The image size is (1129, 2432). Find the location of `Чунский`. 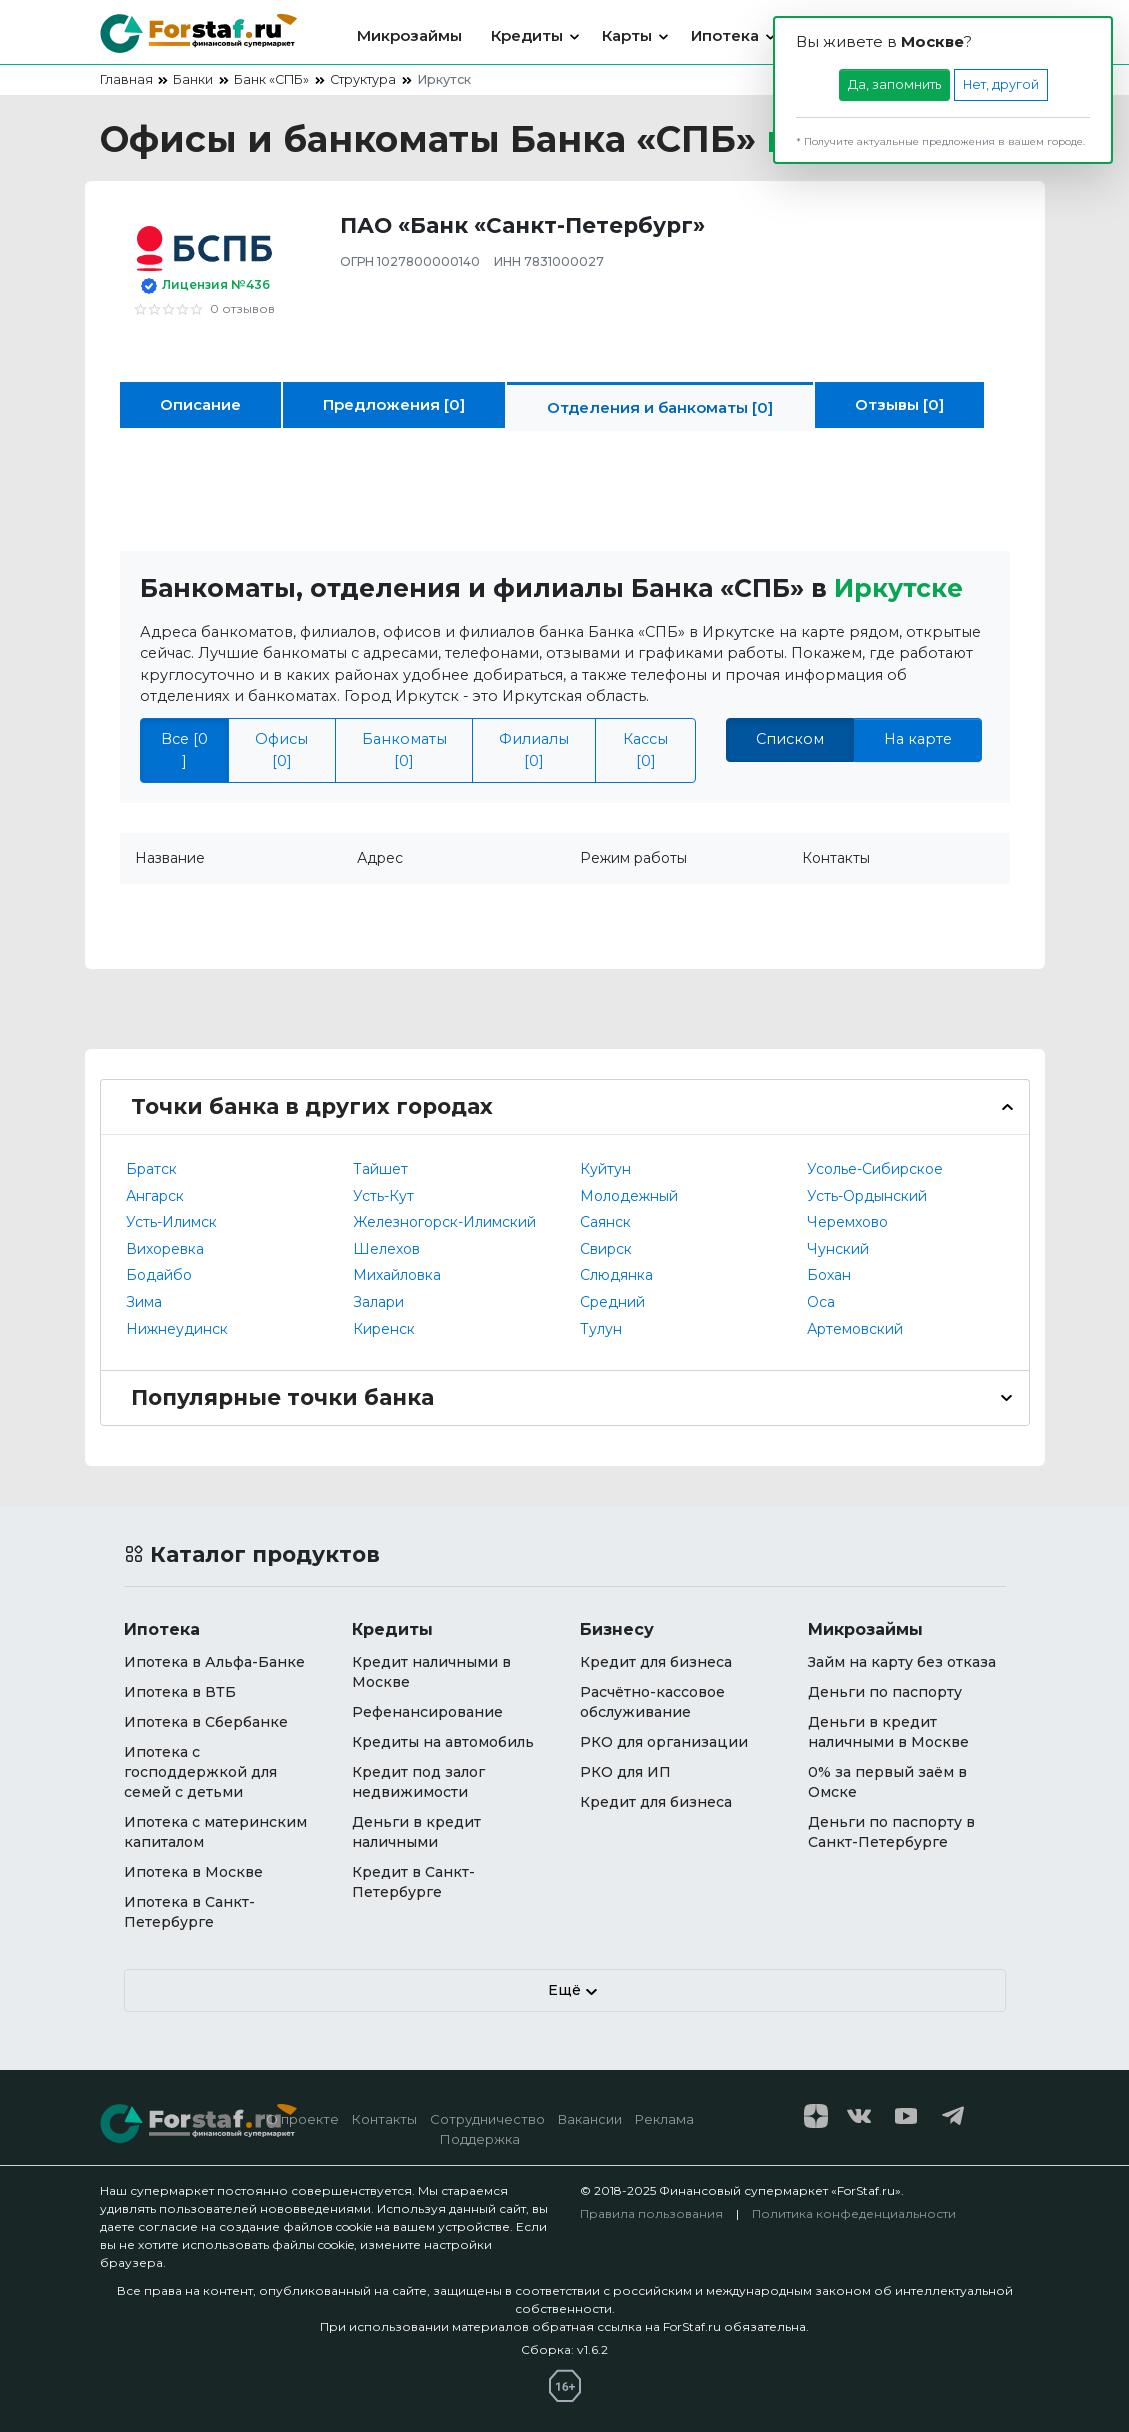

Чунский is located at coordinates (838, 1249).